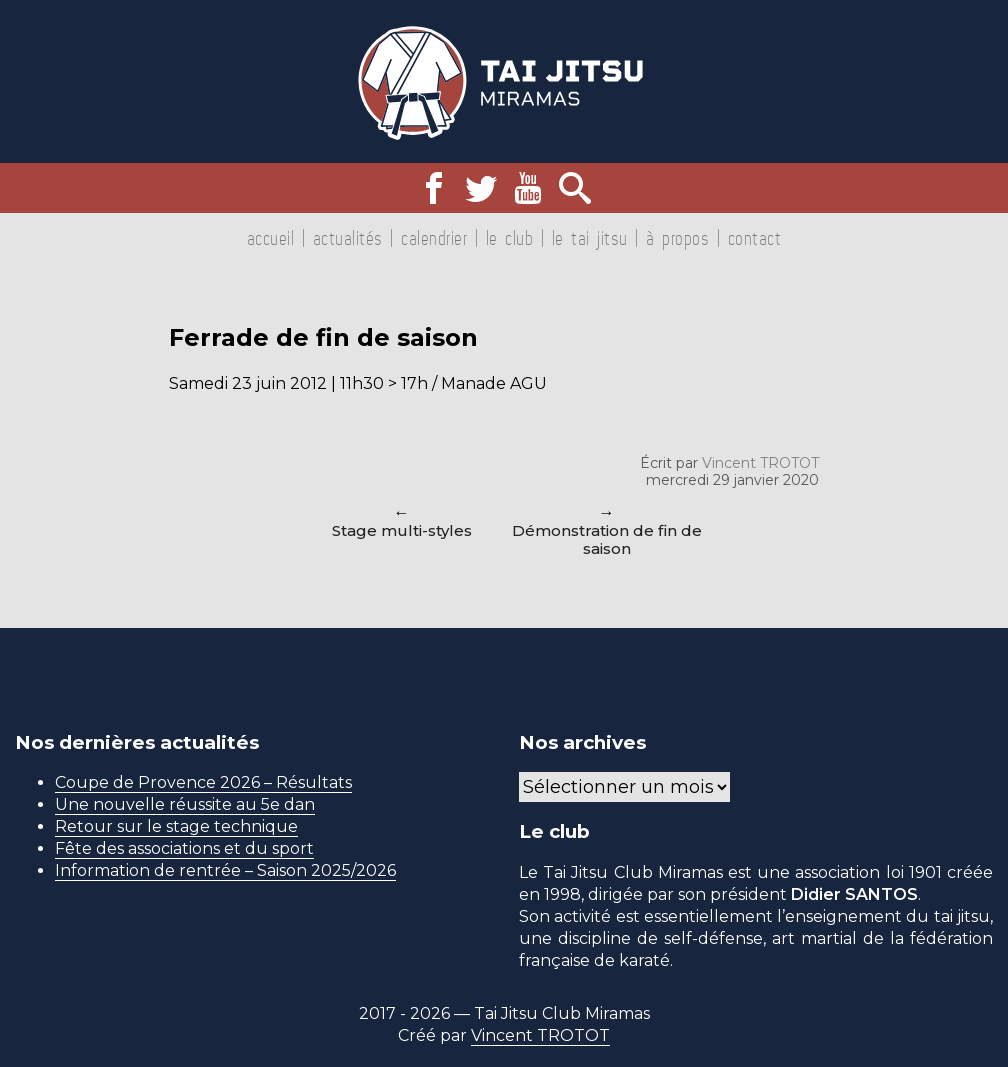  What do you see at coordinates (176, 826) in the screenshot?
I see `Retour sur le stage technique` at bounding box center [176, 826].